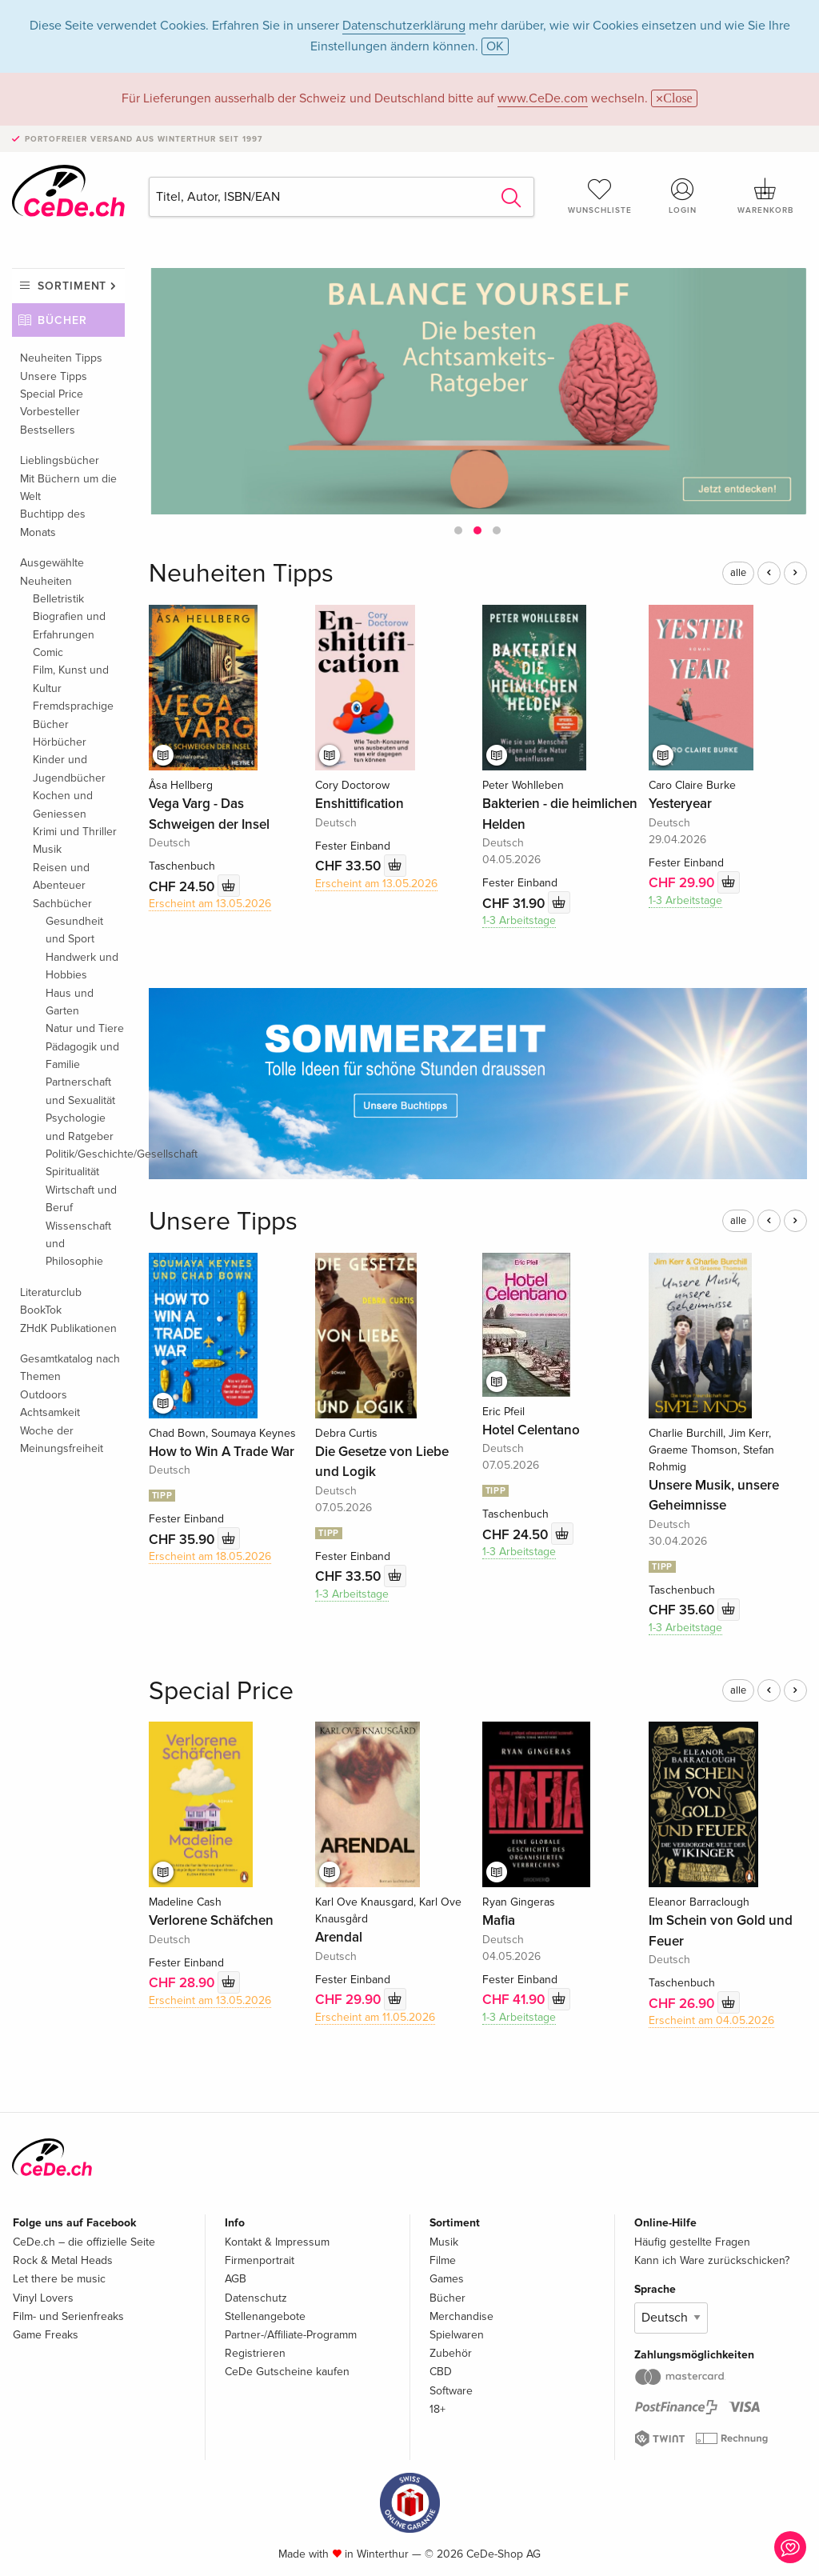 This screenshot has height=2576, width=819. Describe the element at coordinates (68, 2316) in the screenshot. I see `Film- und Serienfreaks` at that location.